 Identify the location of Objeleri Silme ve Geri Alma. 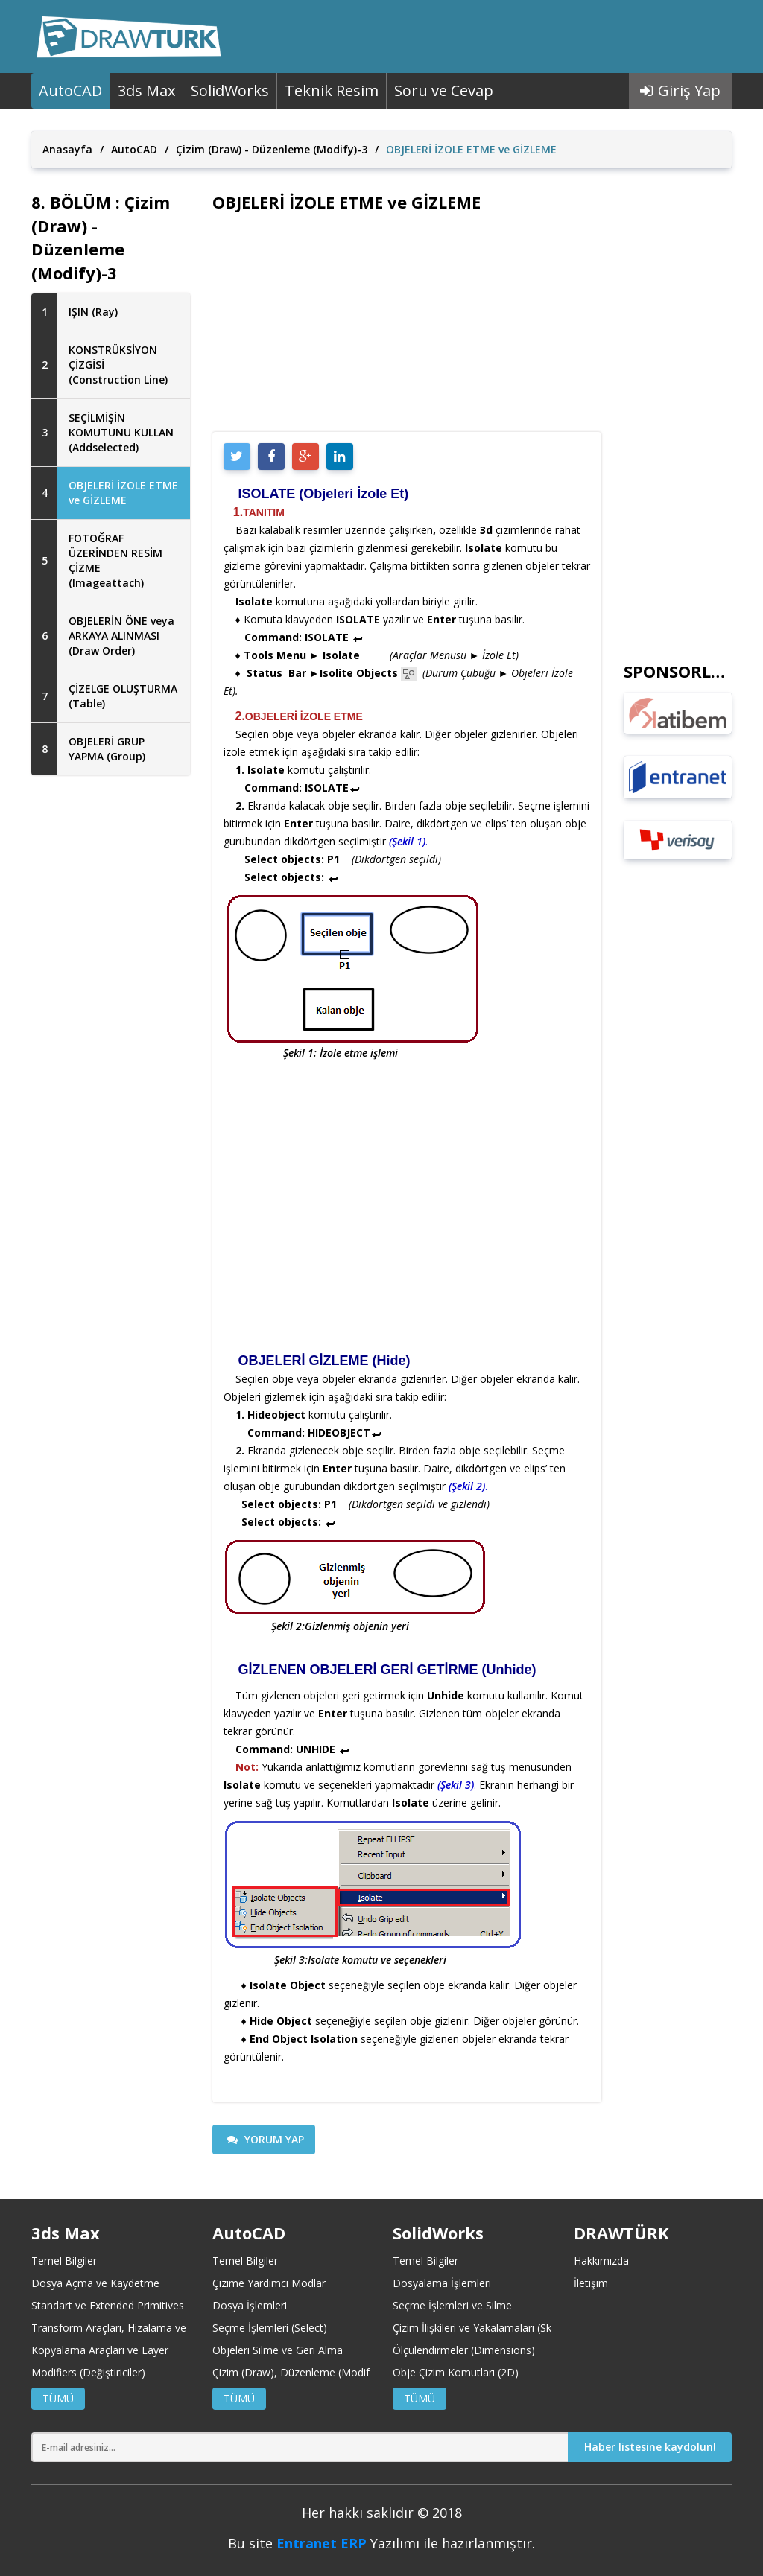
(277, 2350).